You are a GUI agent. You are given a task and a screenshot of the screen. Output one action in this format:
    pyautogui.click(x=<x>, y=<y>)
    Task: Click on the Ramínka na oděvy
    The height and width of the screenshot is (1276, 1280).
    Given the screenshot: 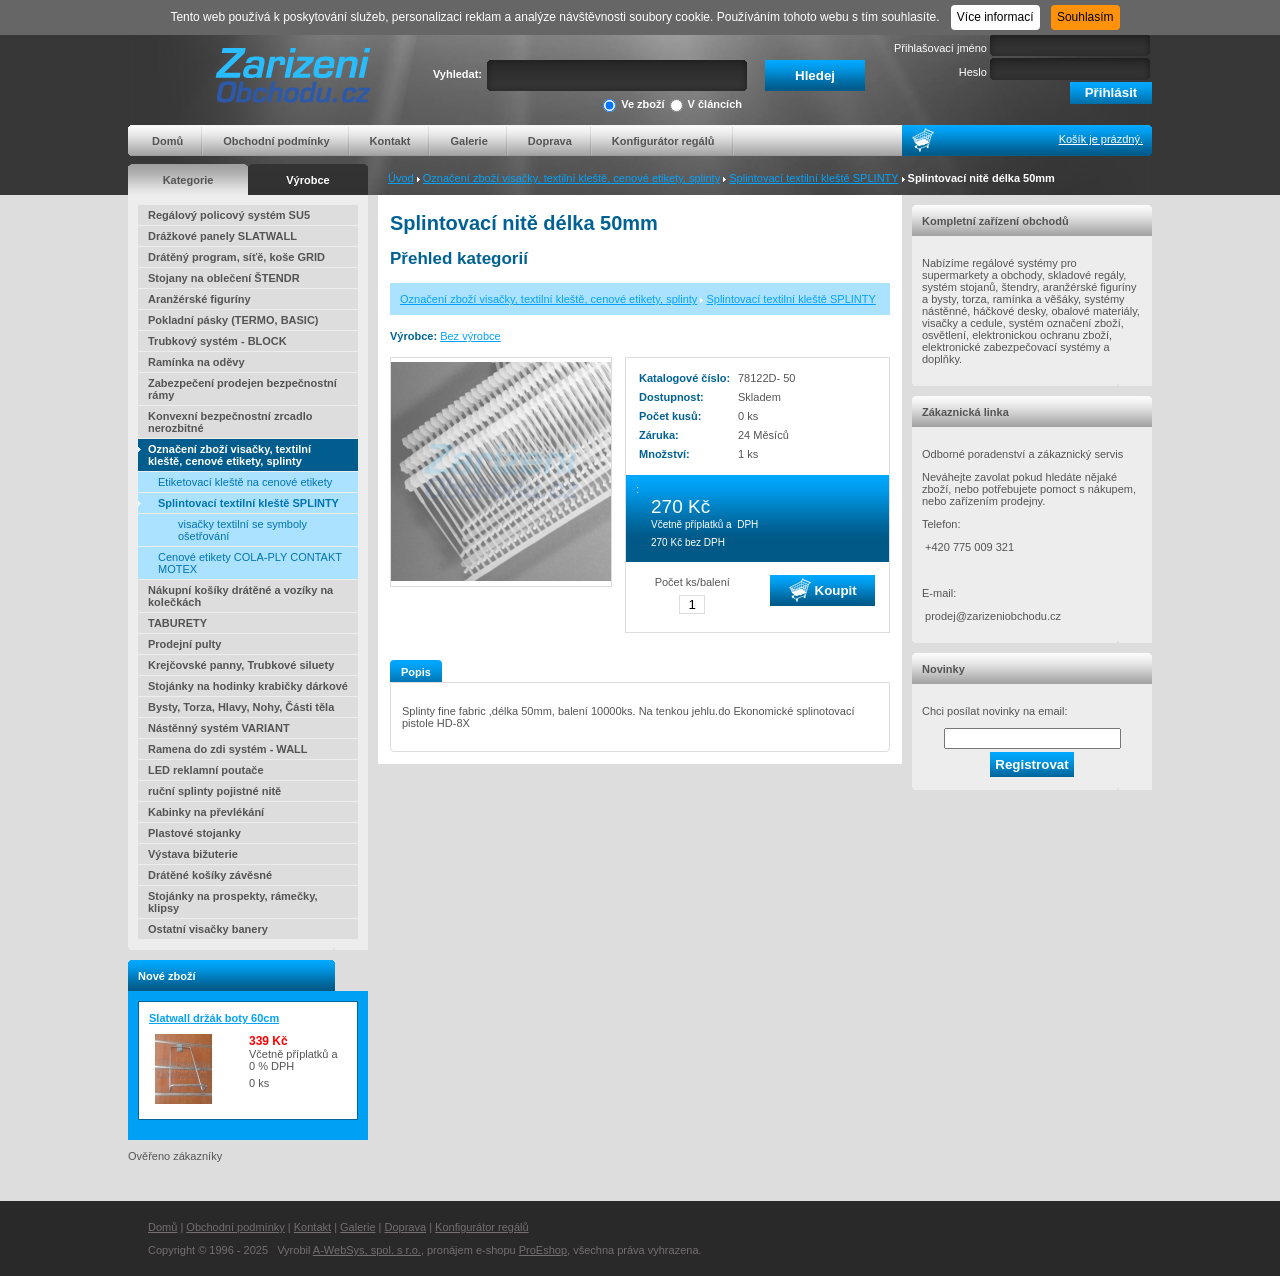 What is the action you would take?
    pyautogui.click(x=196, y=362)
    